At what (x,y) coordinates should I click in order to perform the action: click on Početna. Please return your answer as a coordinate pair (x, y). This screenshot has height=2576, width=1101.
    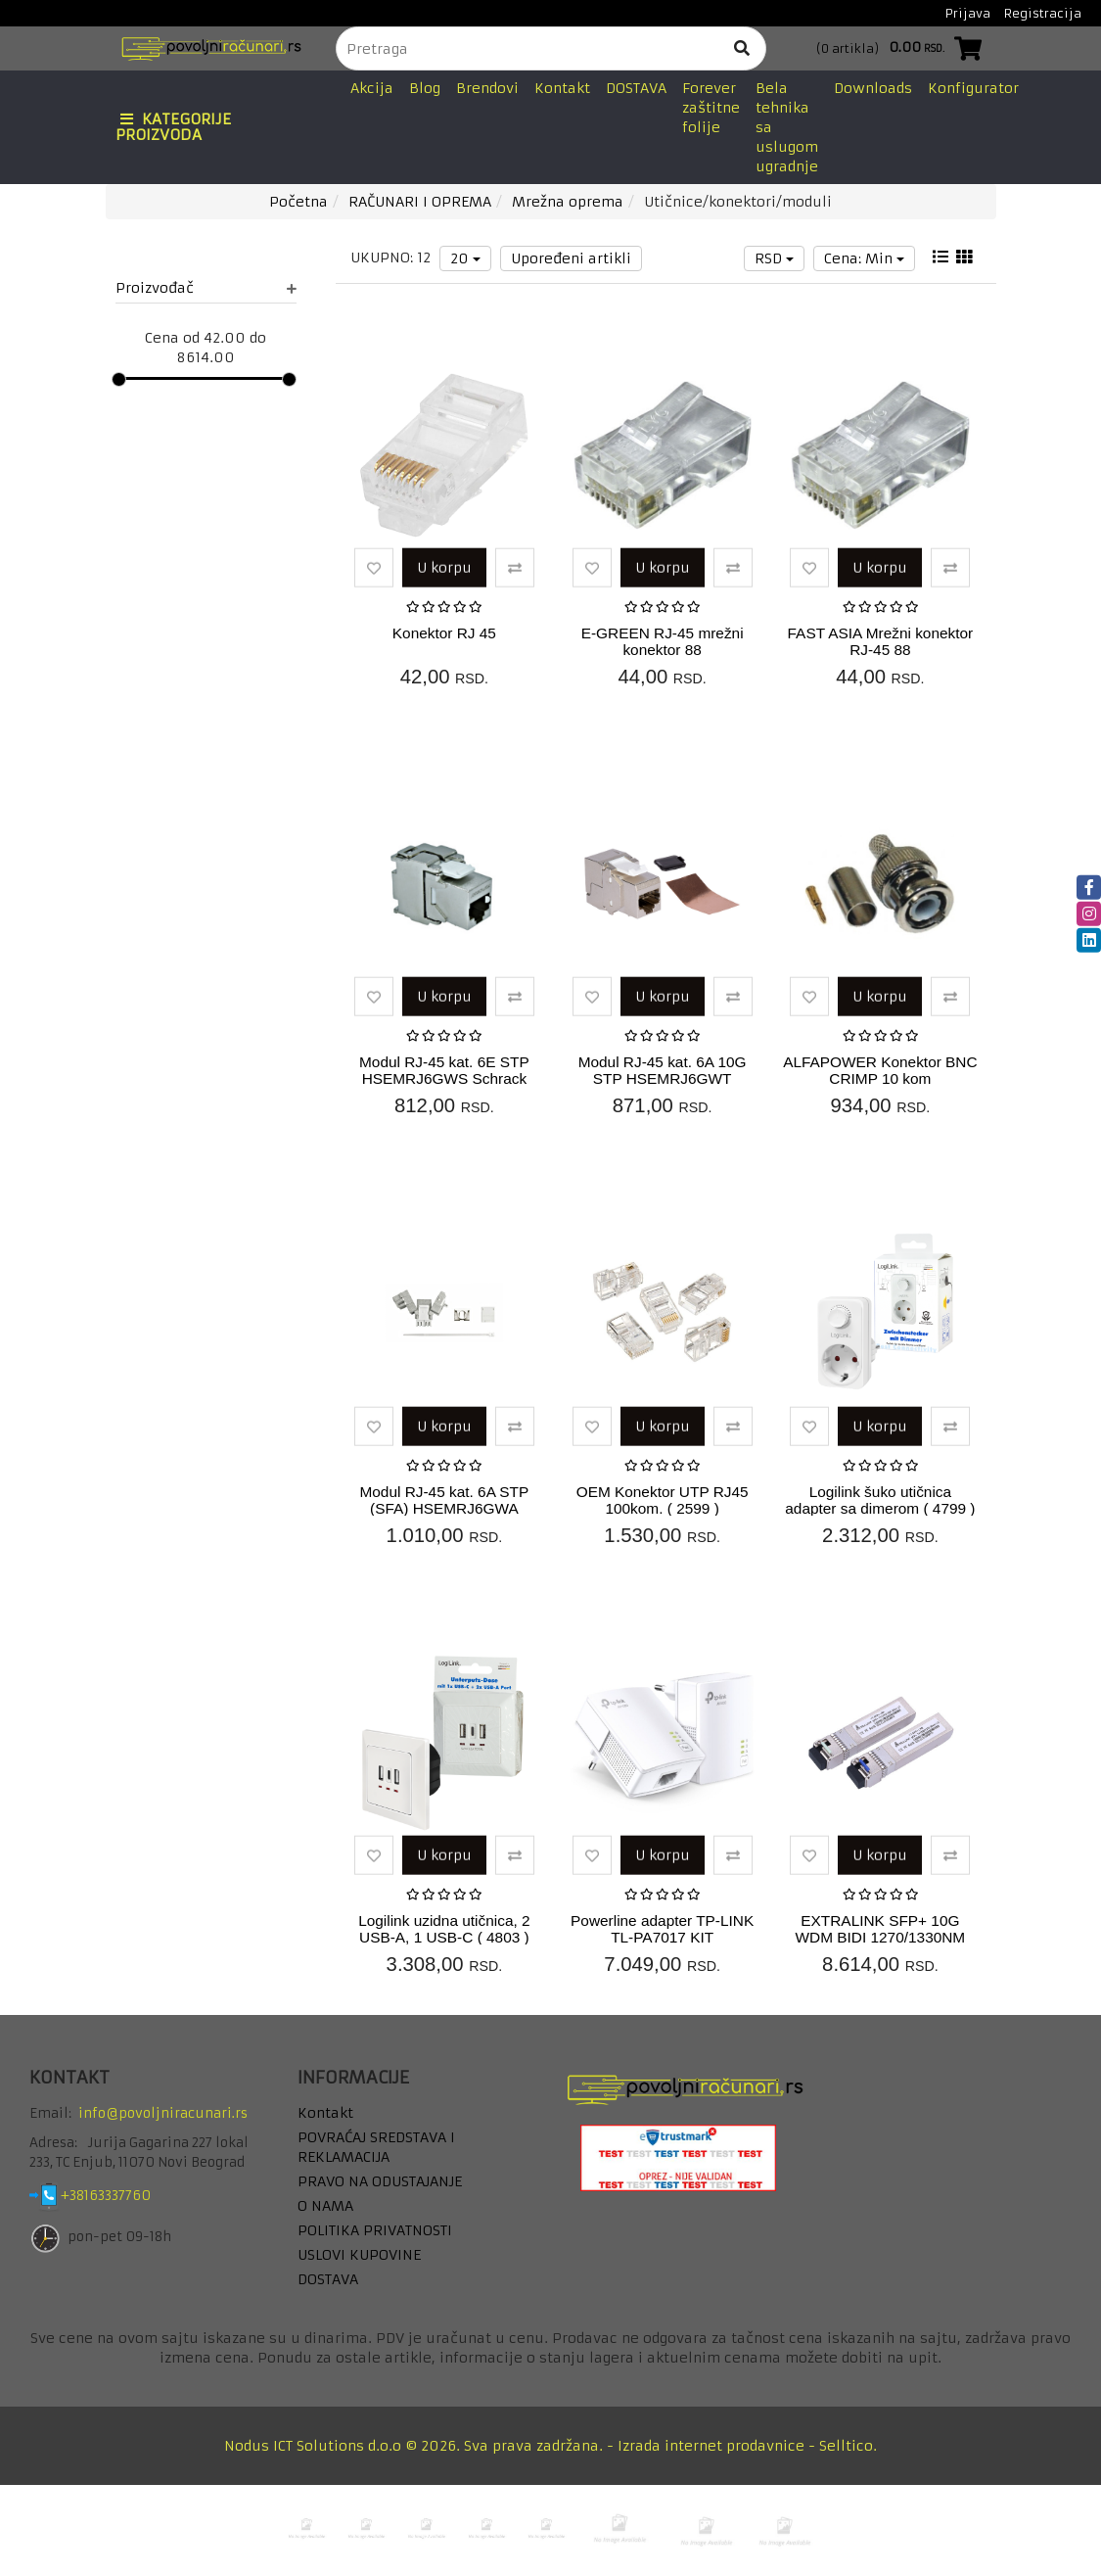
    Looking at the image, I should click on (298, 202).